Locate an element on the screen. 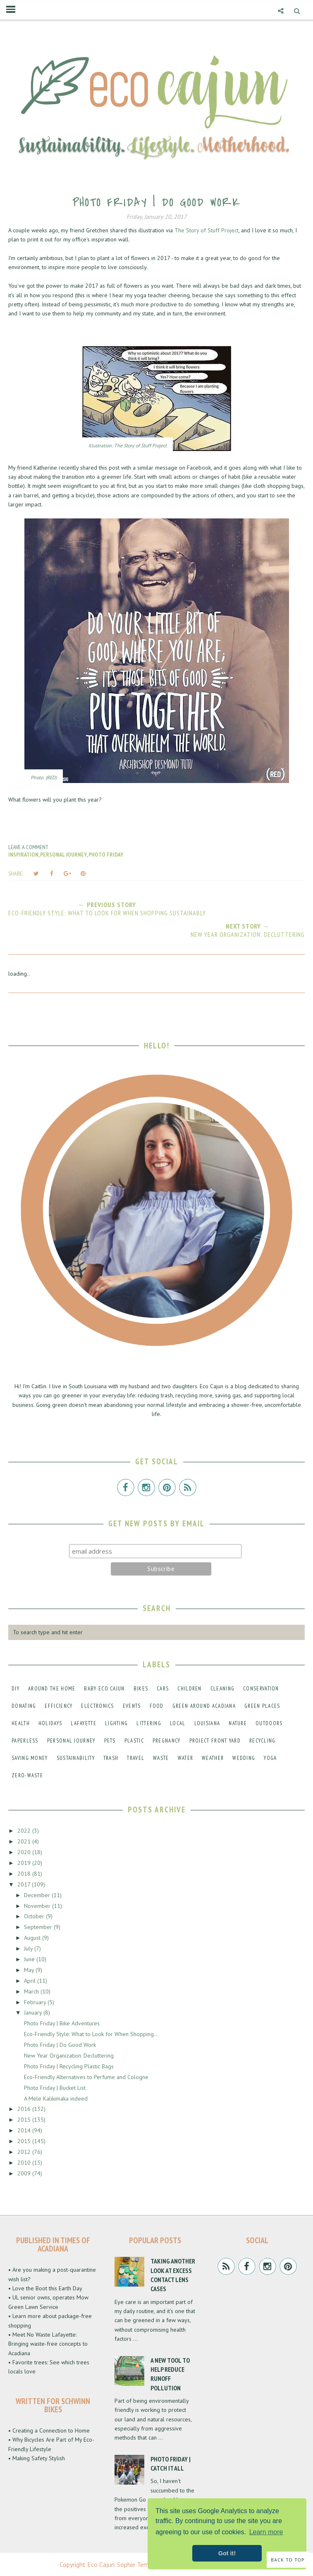  Photo: (RED) is located at coordinates (44, 777).